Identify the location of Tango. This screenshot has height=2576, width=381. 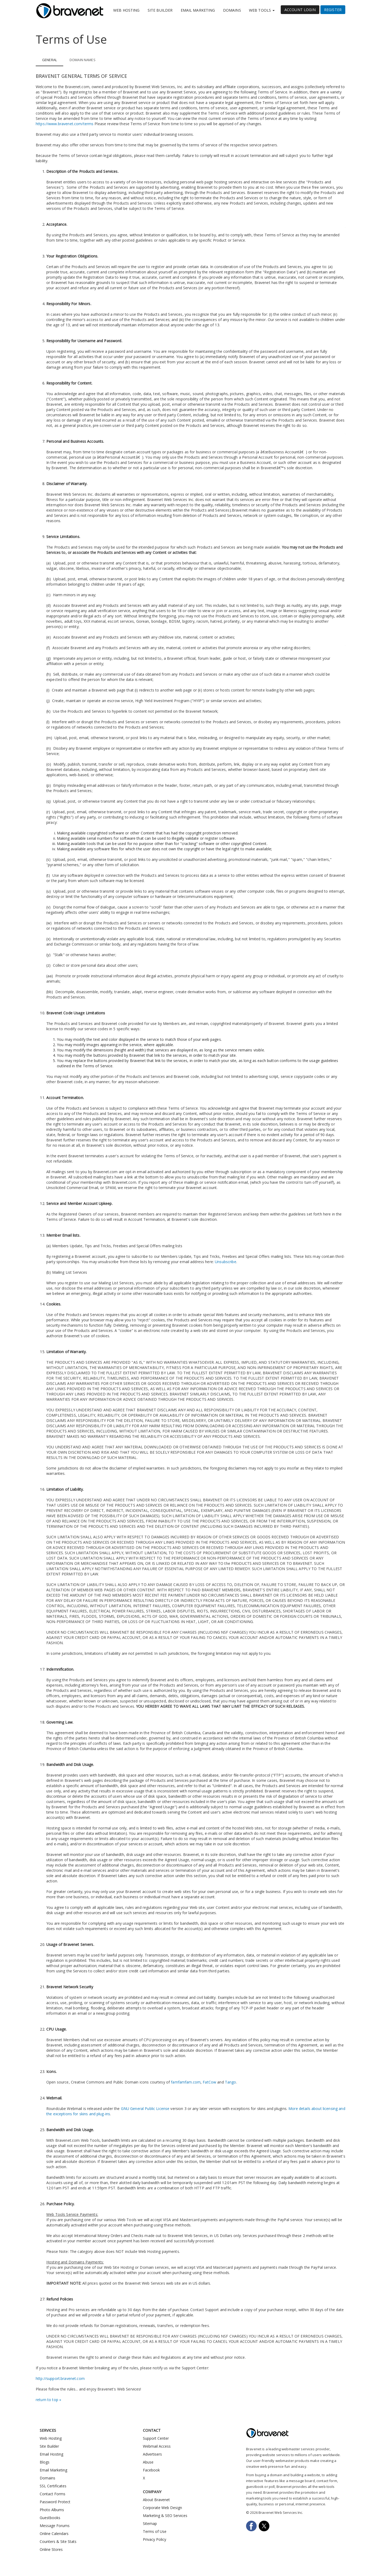
(230, 2082).